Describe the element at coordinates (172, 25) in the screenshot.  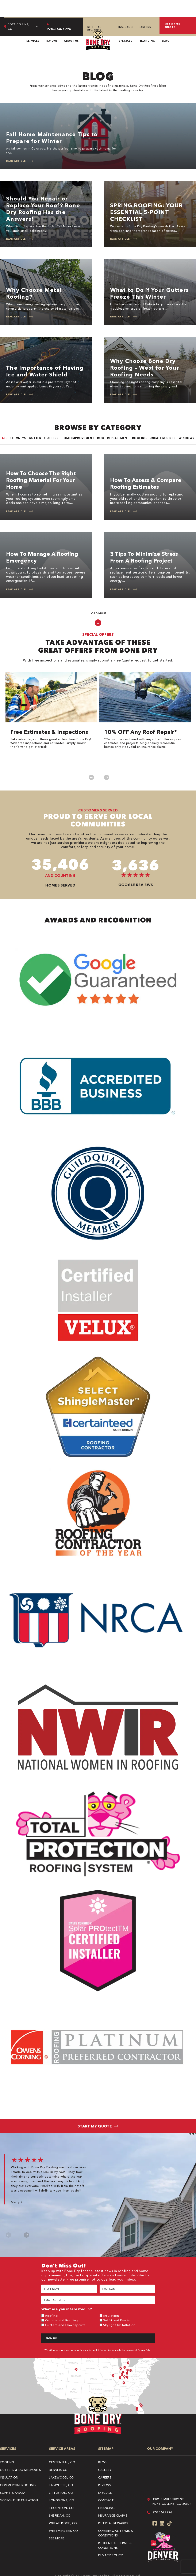
I see `Get a free quote` at that location.